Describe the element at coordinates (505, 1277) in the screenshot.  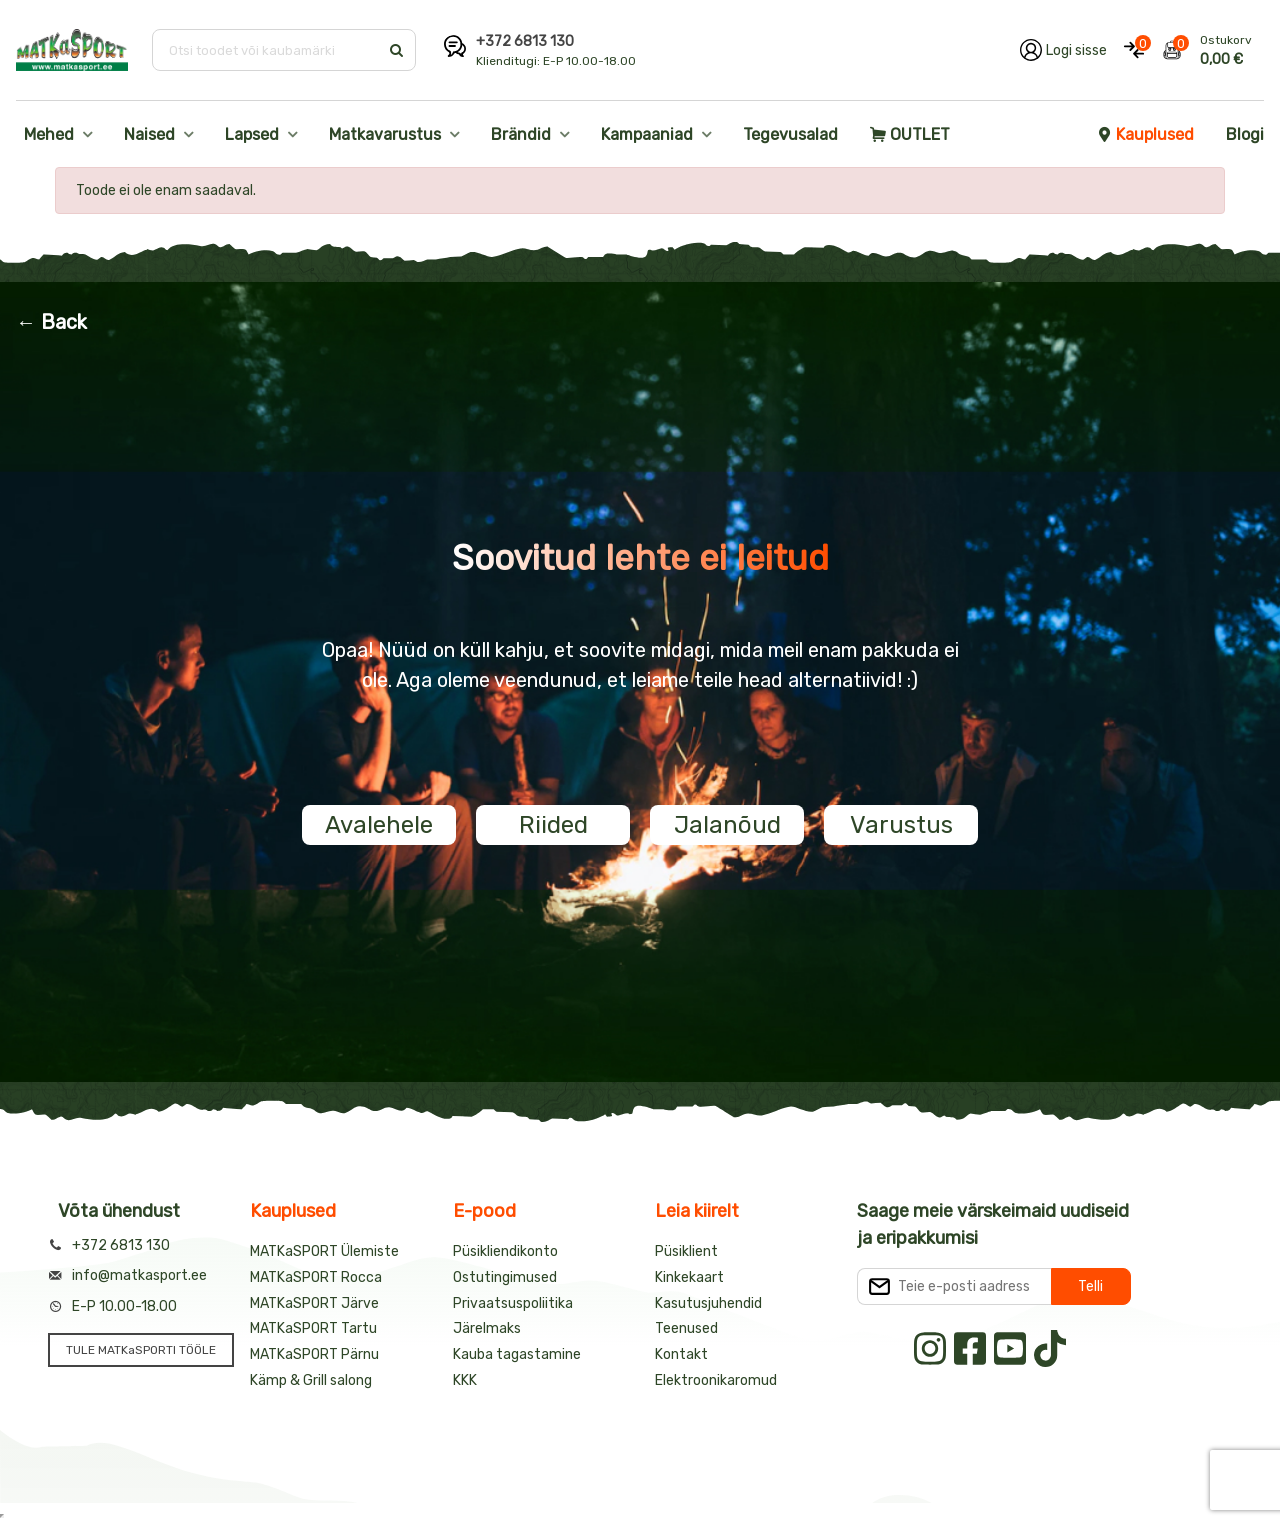
I see `Ostutingimused` at that location.